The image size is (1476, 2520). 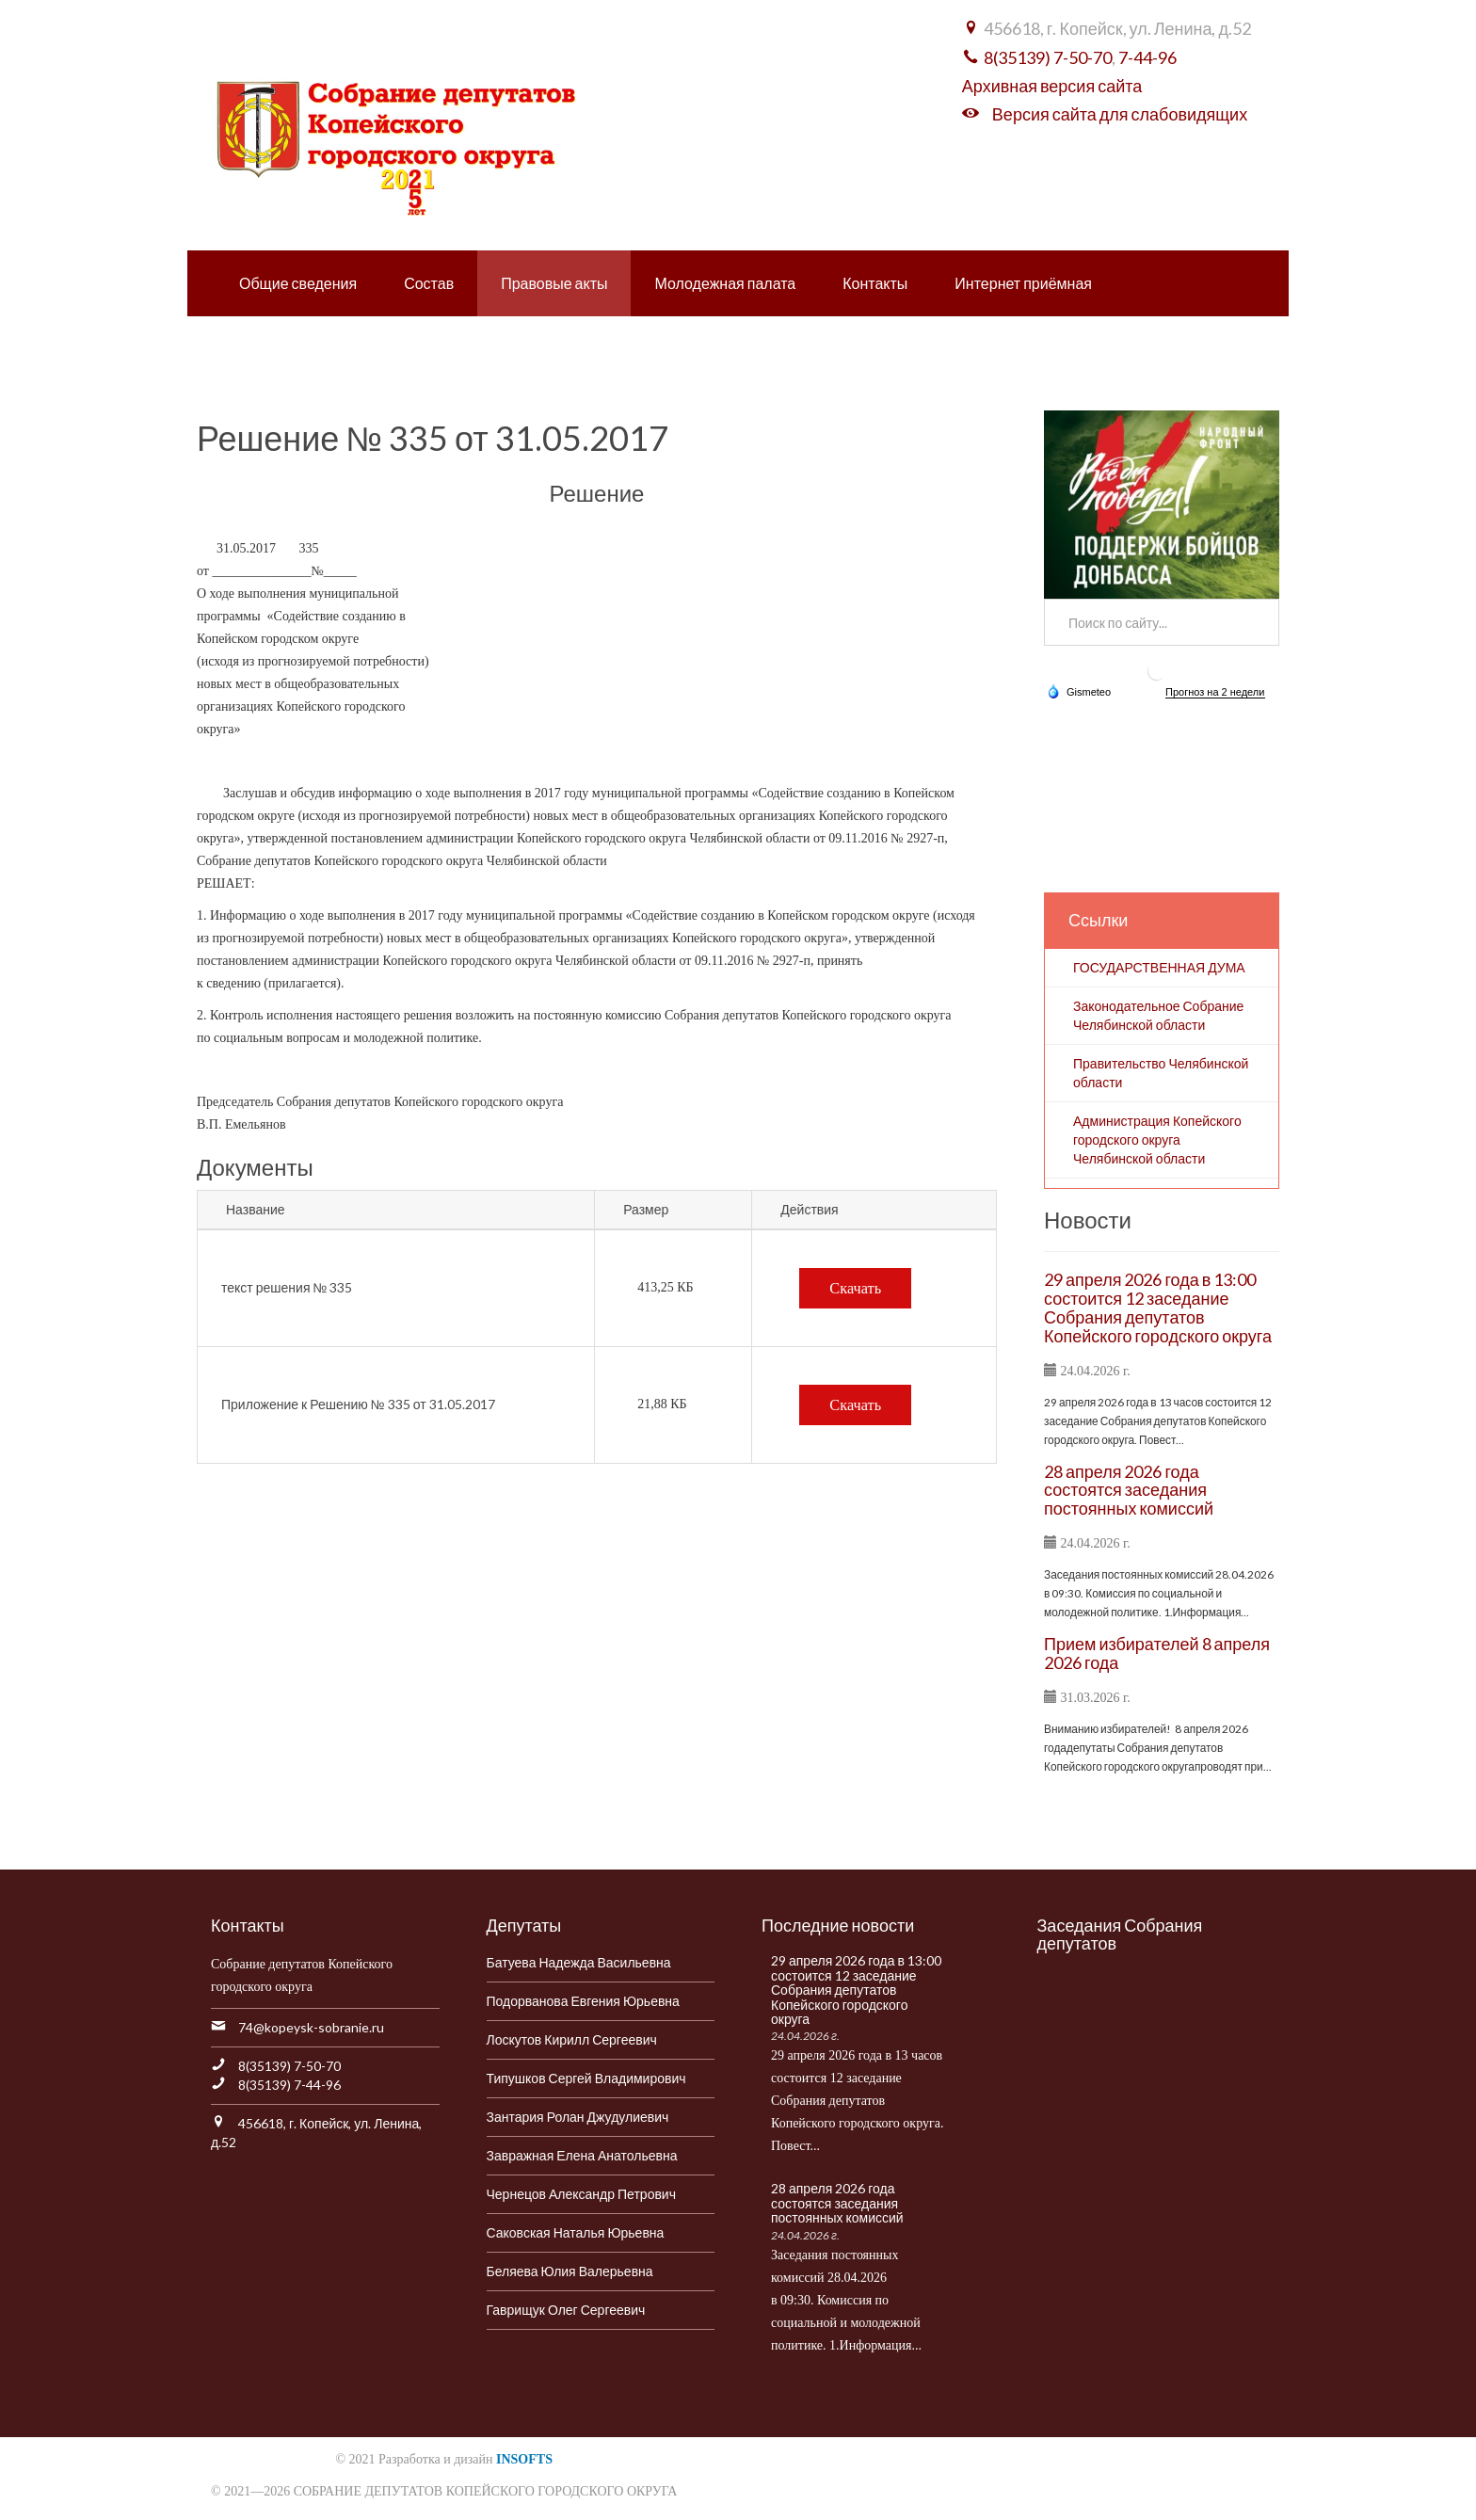 What do you see at coordinates (524, 2459) in the screenshot?
I see `INSOFTS` at bounding box center [524, 2459].